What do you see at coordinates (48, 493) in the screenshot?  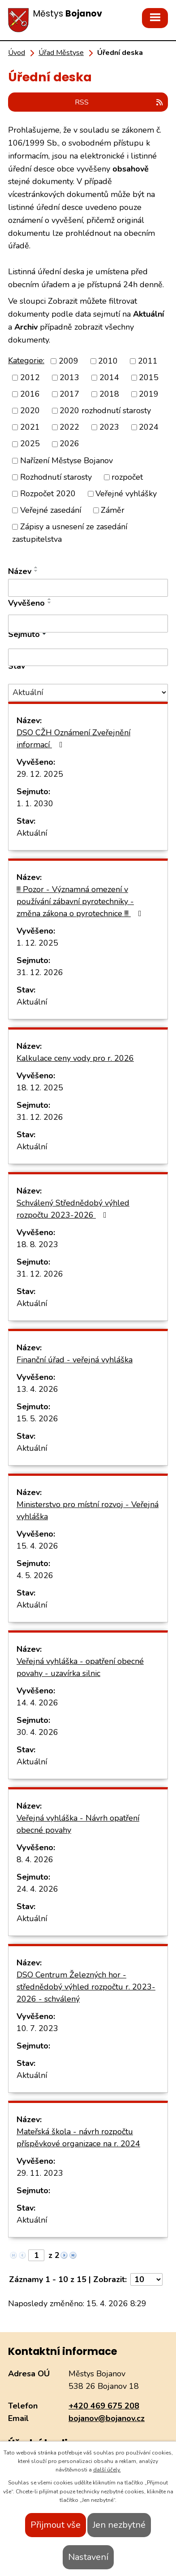 I see `Rozpočet 2020` at bounding box center [48, 493].